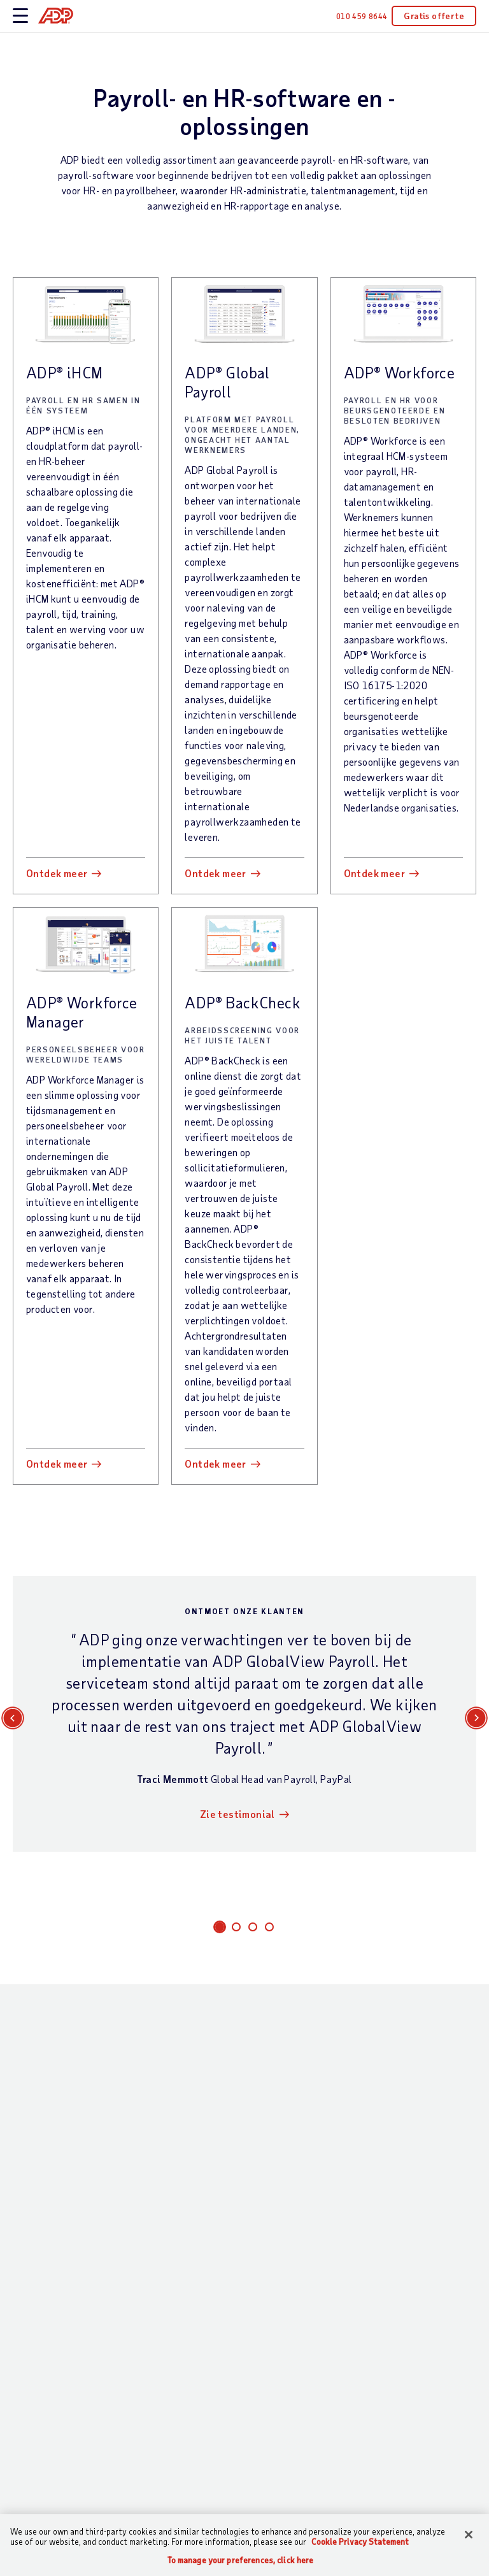  What do you see at coordinates (148, 1817) in the screenshot?
I see `Opmerkingen` at bounding box center [148, 1817].